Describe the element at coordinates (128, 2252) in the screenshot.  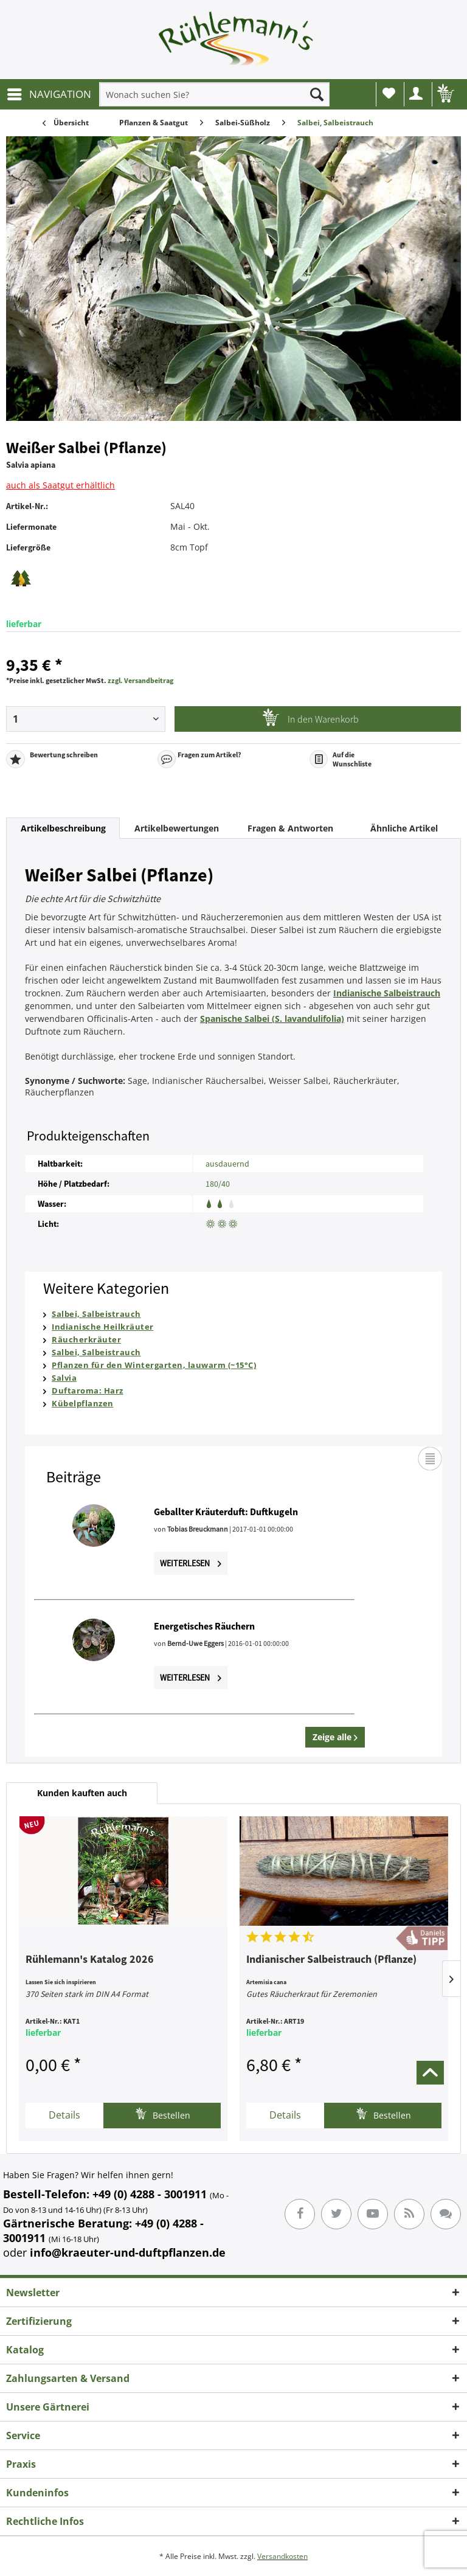
I see `info@kraeuter-und-duftpflanzen.de` at that location.